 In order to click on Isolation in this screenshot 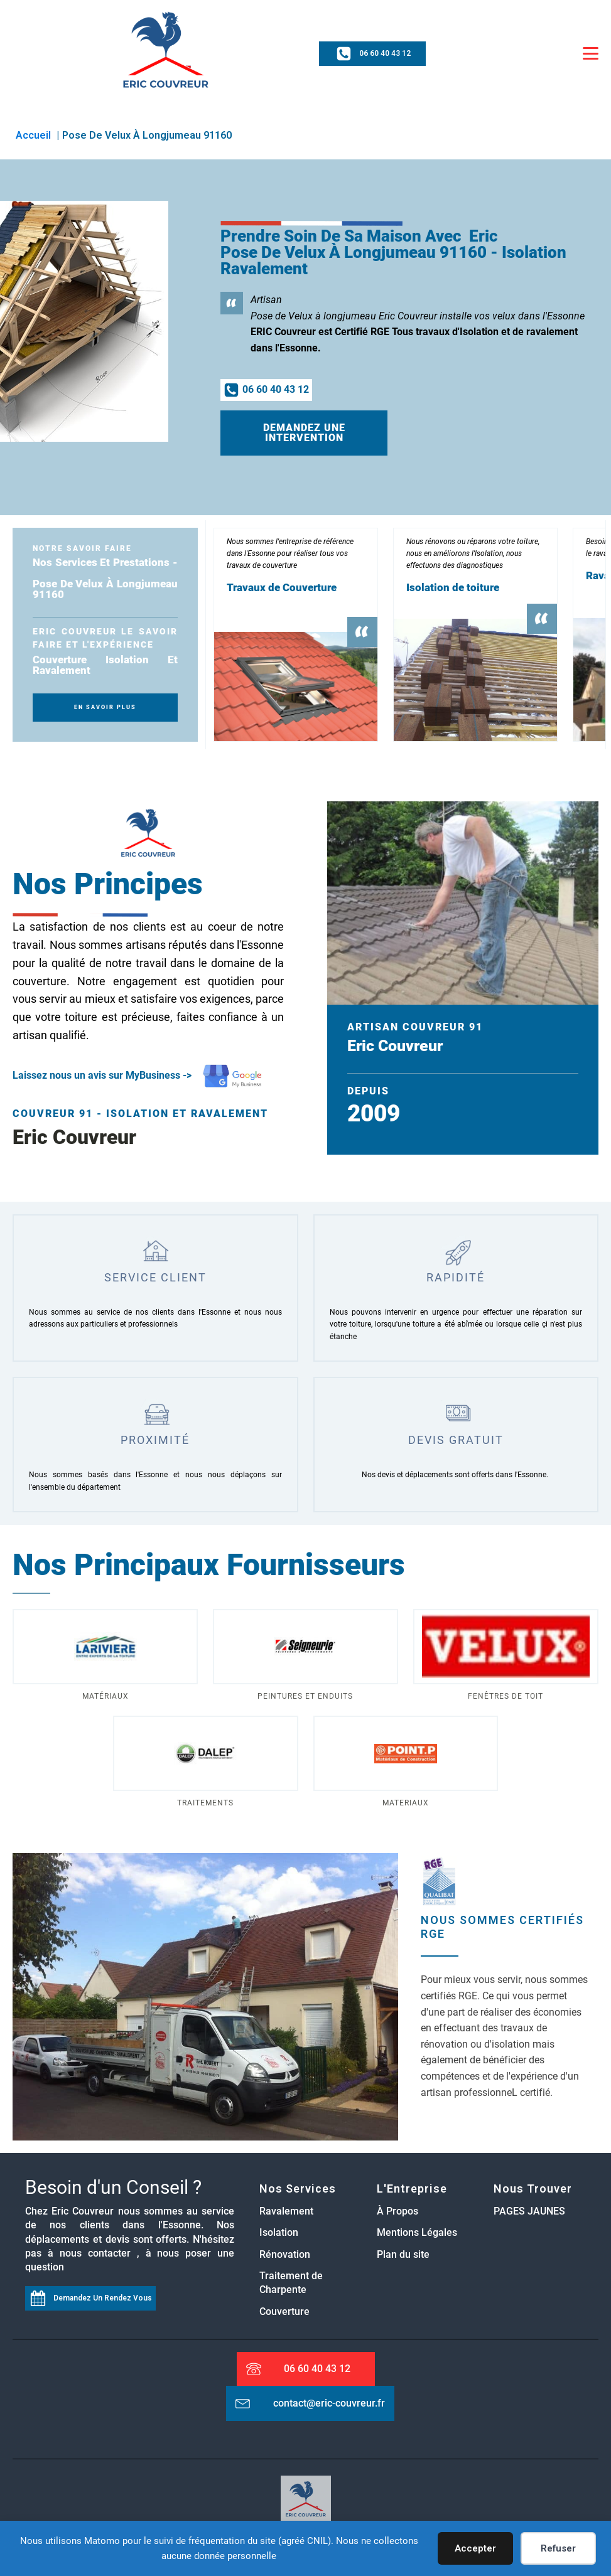, I will do `click(278, 2232)`.